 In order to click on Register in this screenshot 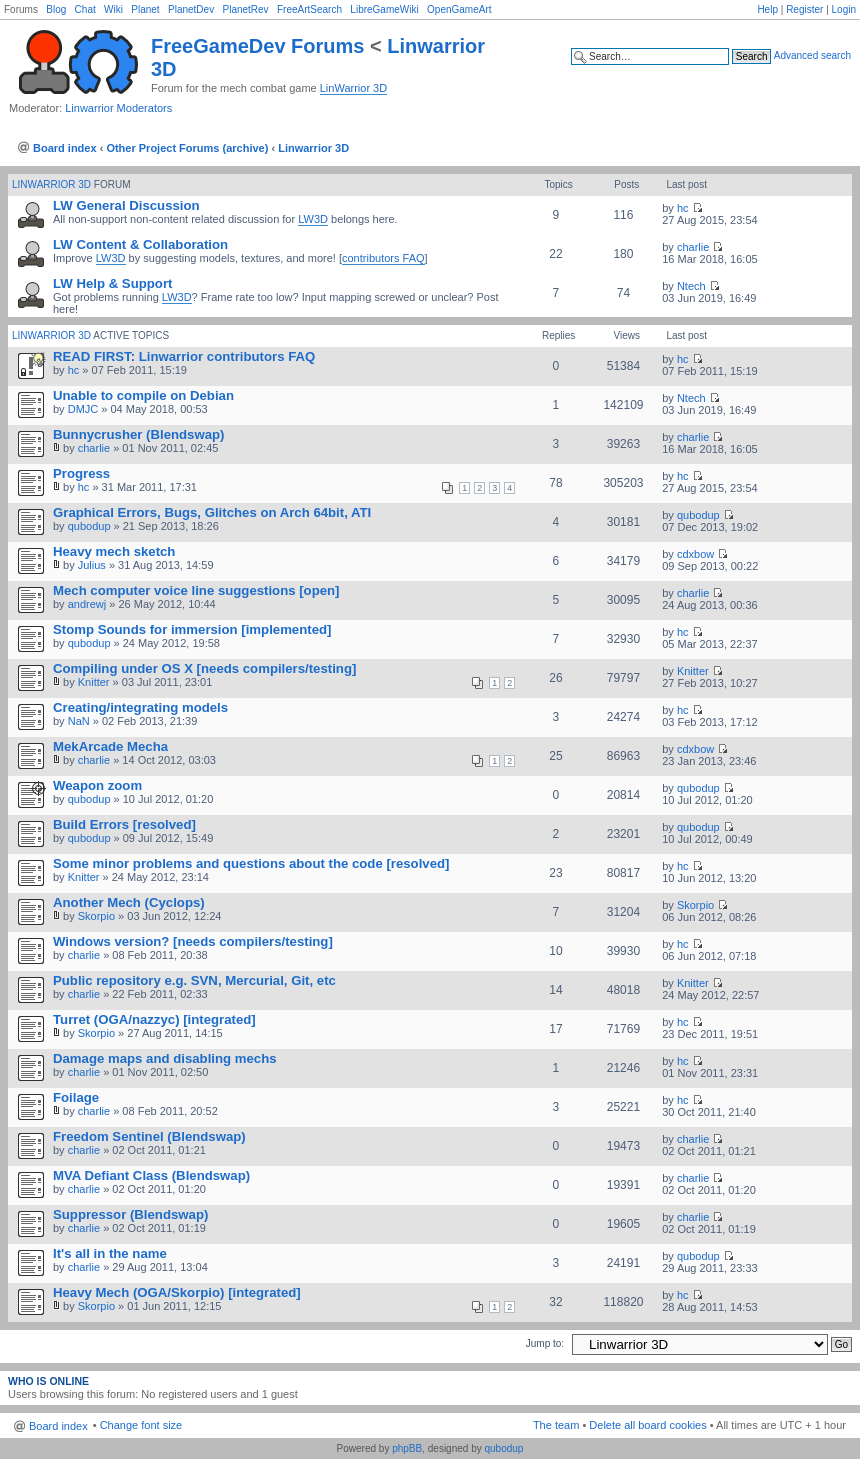, I will do `click(804, 9)`.